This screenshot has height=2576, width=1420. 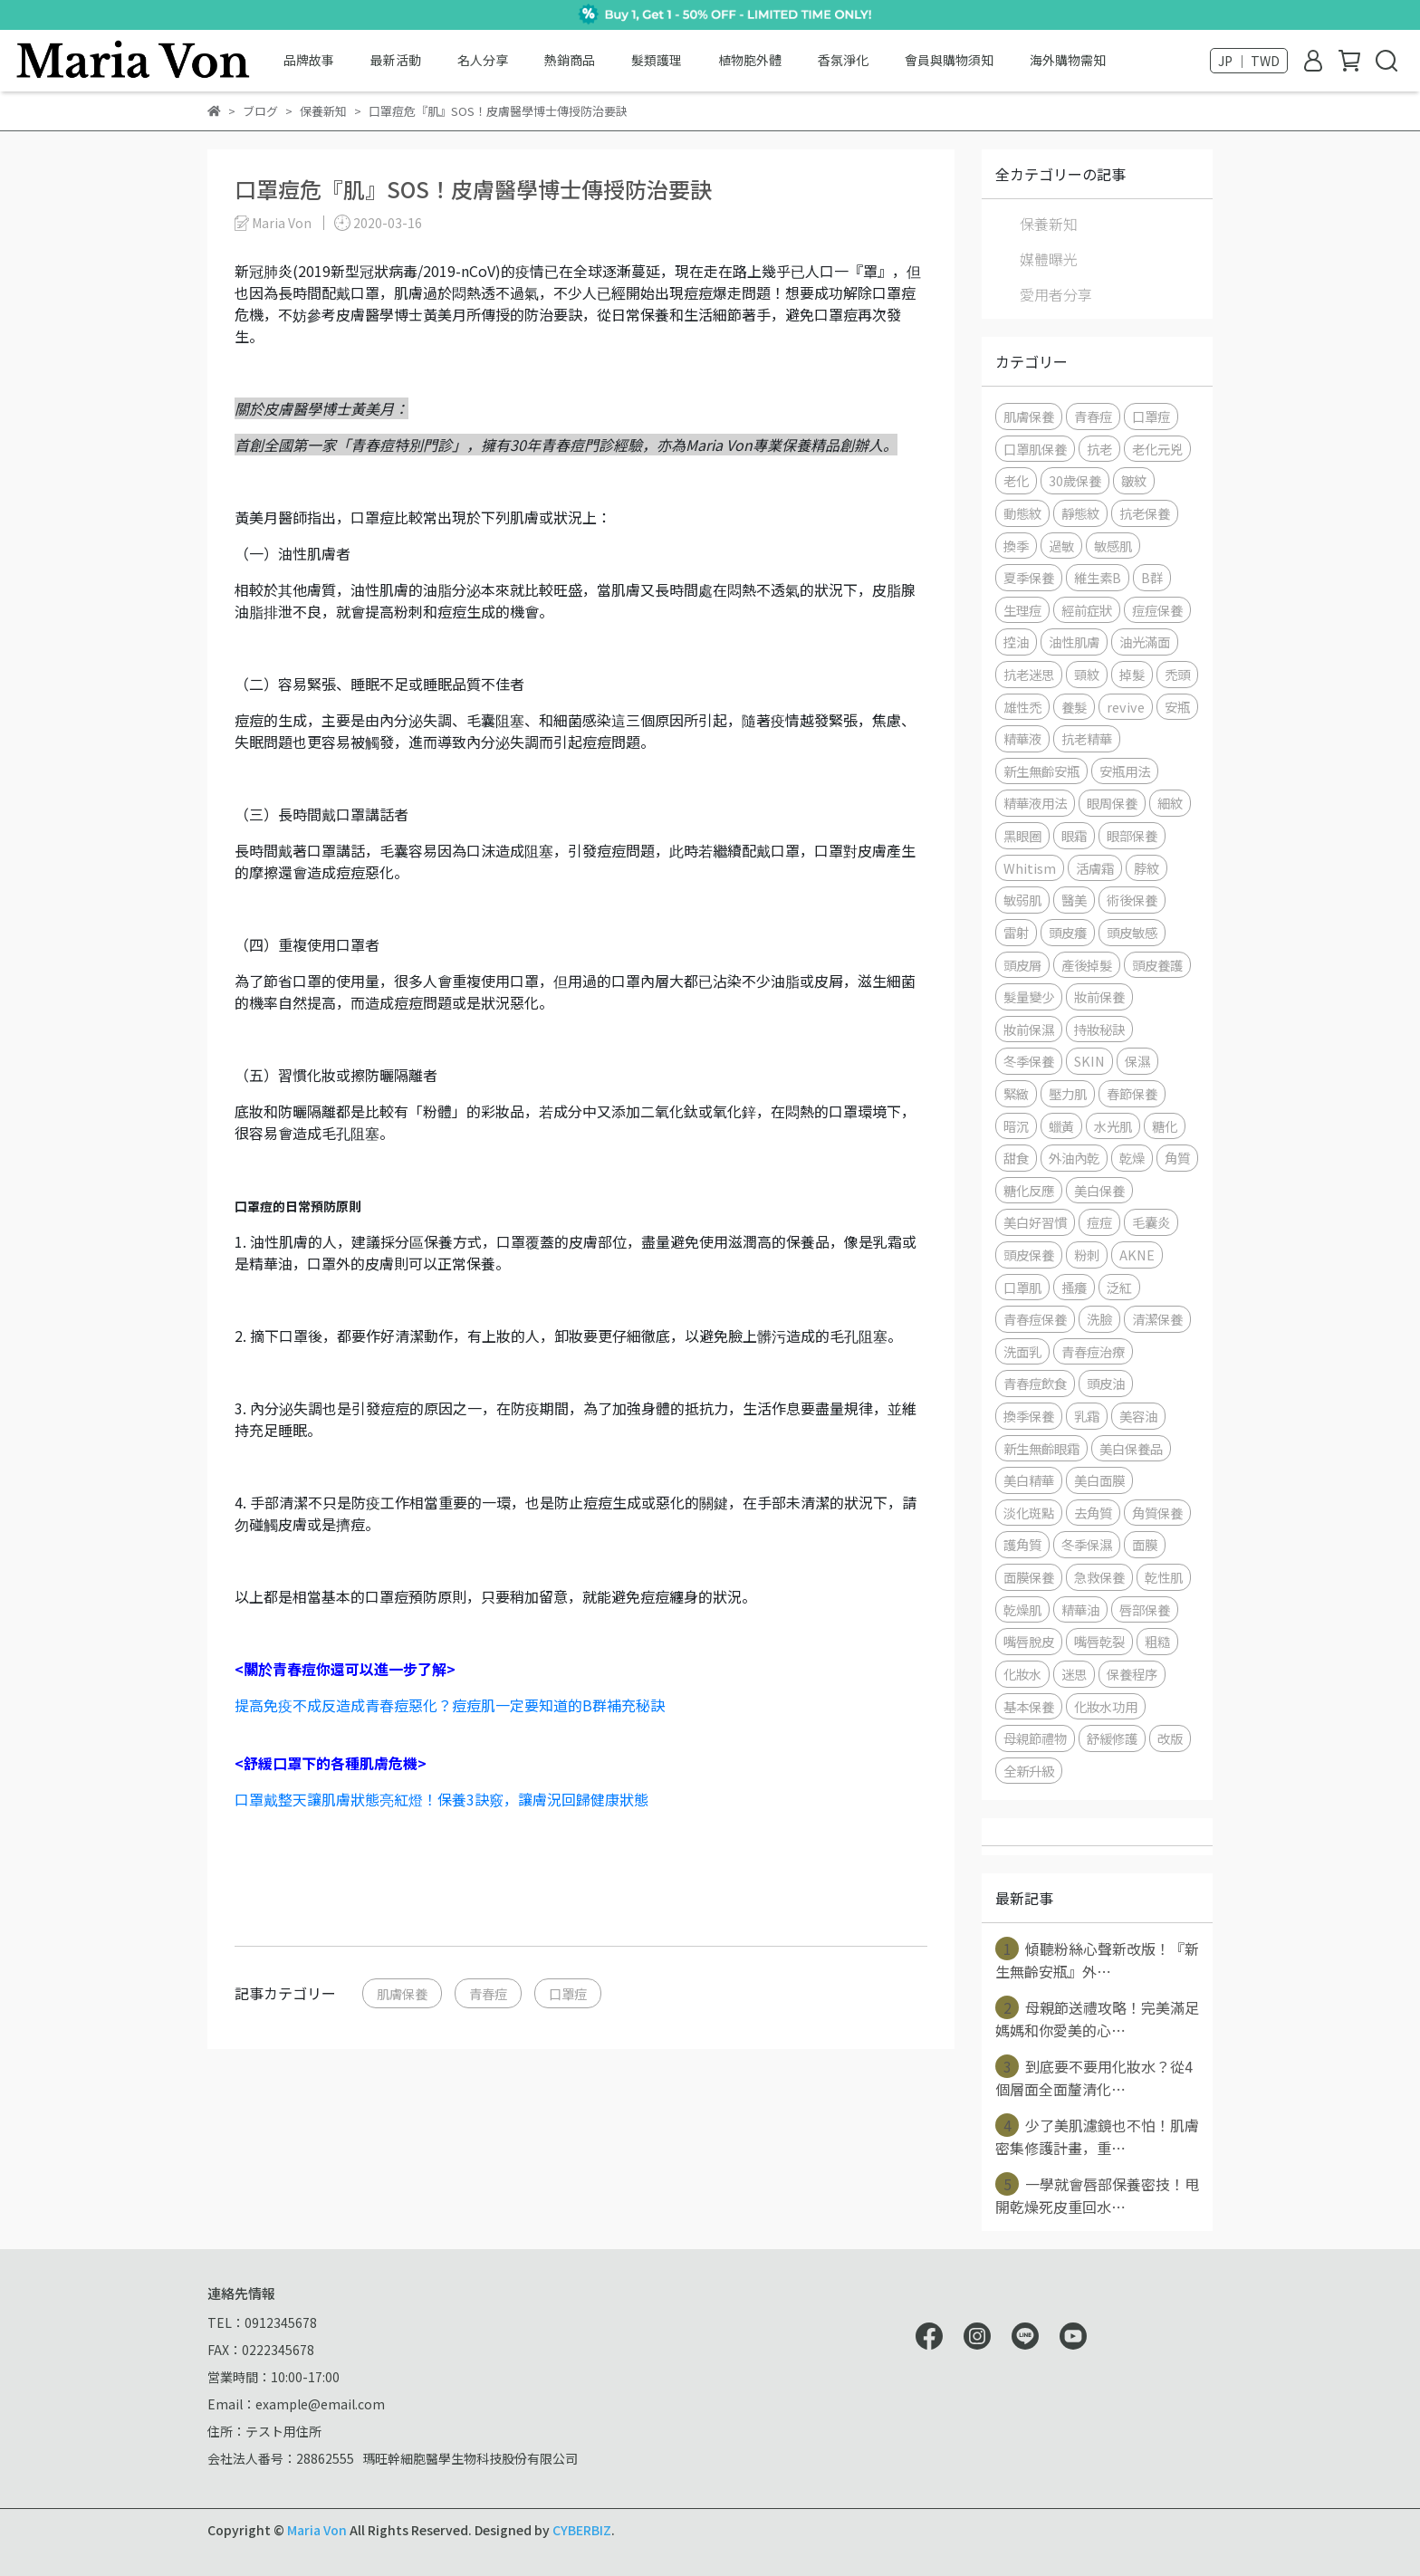 What do you see at coordinates (1022, 1673) in the screenshot?
I see `化妝水` at bounding box center [1022, 1673].